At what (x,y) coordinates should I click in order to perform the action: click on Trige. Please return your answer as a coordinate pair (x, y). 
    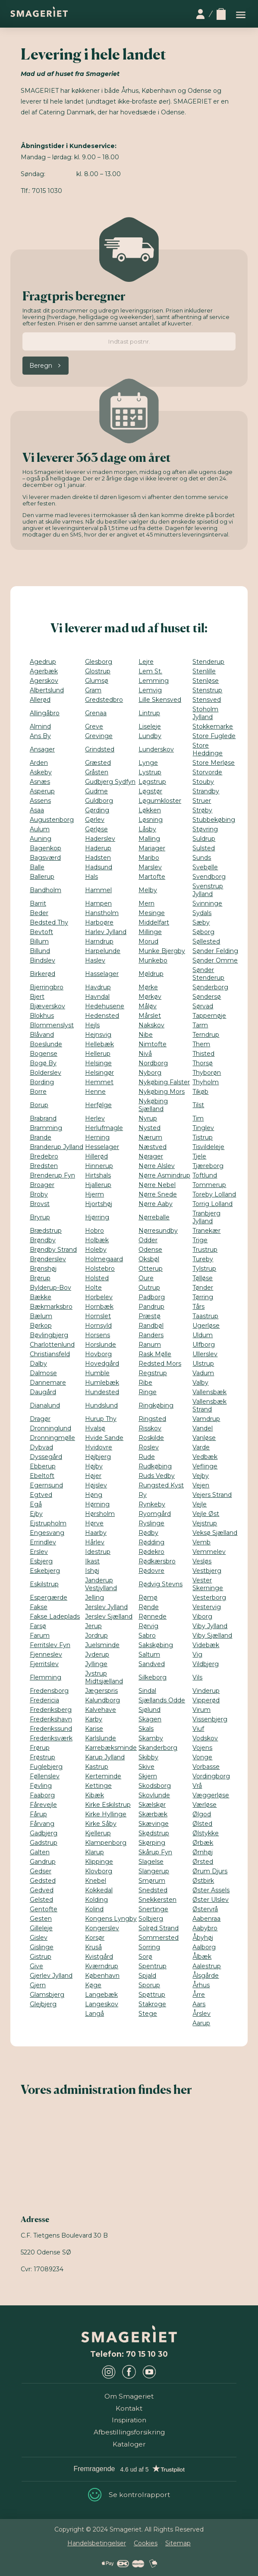
    Looking at the image, I should click on (200, 1240).